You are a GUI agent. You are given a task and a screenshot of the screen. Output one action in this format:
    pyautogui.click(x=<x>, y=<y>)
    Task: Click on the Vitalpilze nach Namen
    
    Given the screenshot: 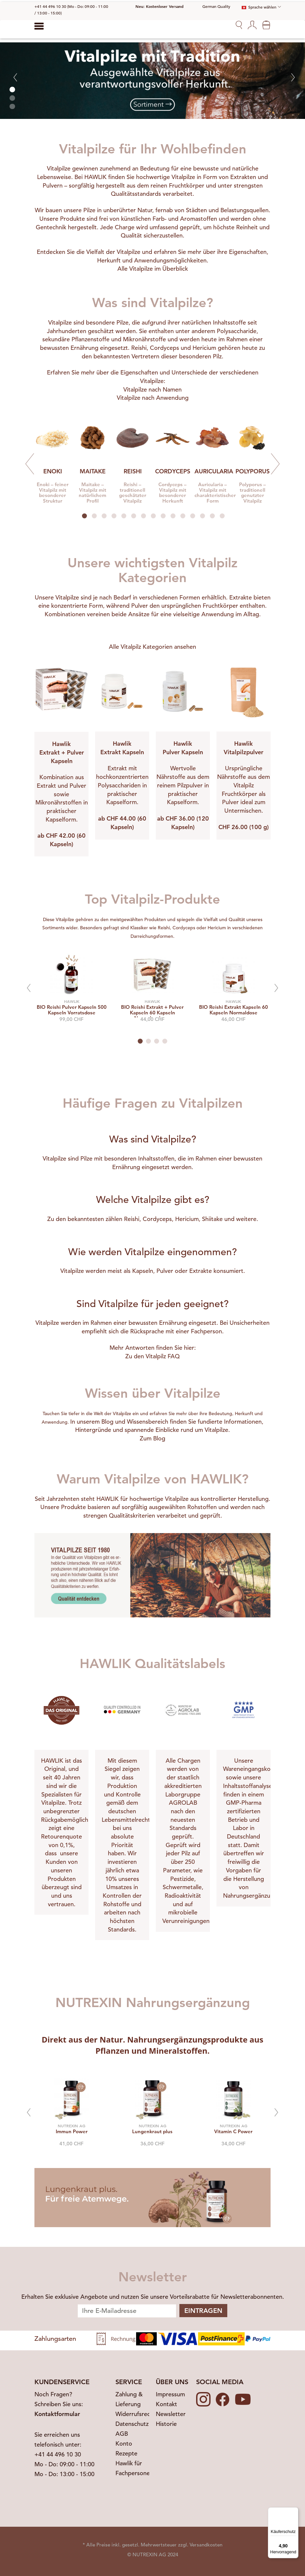 What is the action you would take?
    pyautogui.click(x=152, y=389)
    